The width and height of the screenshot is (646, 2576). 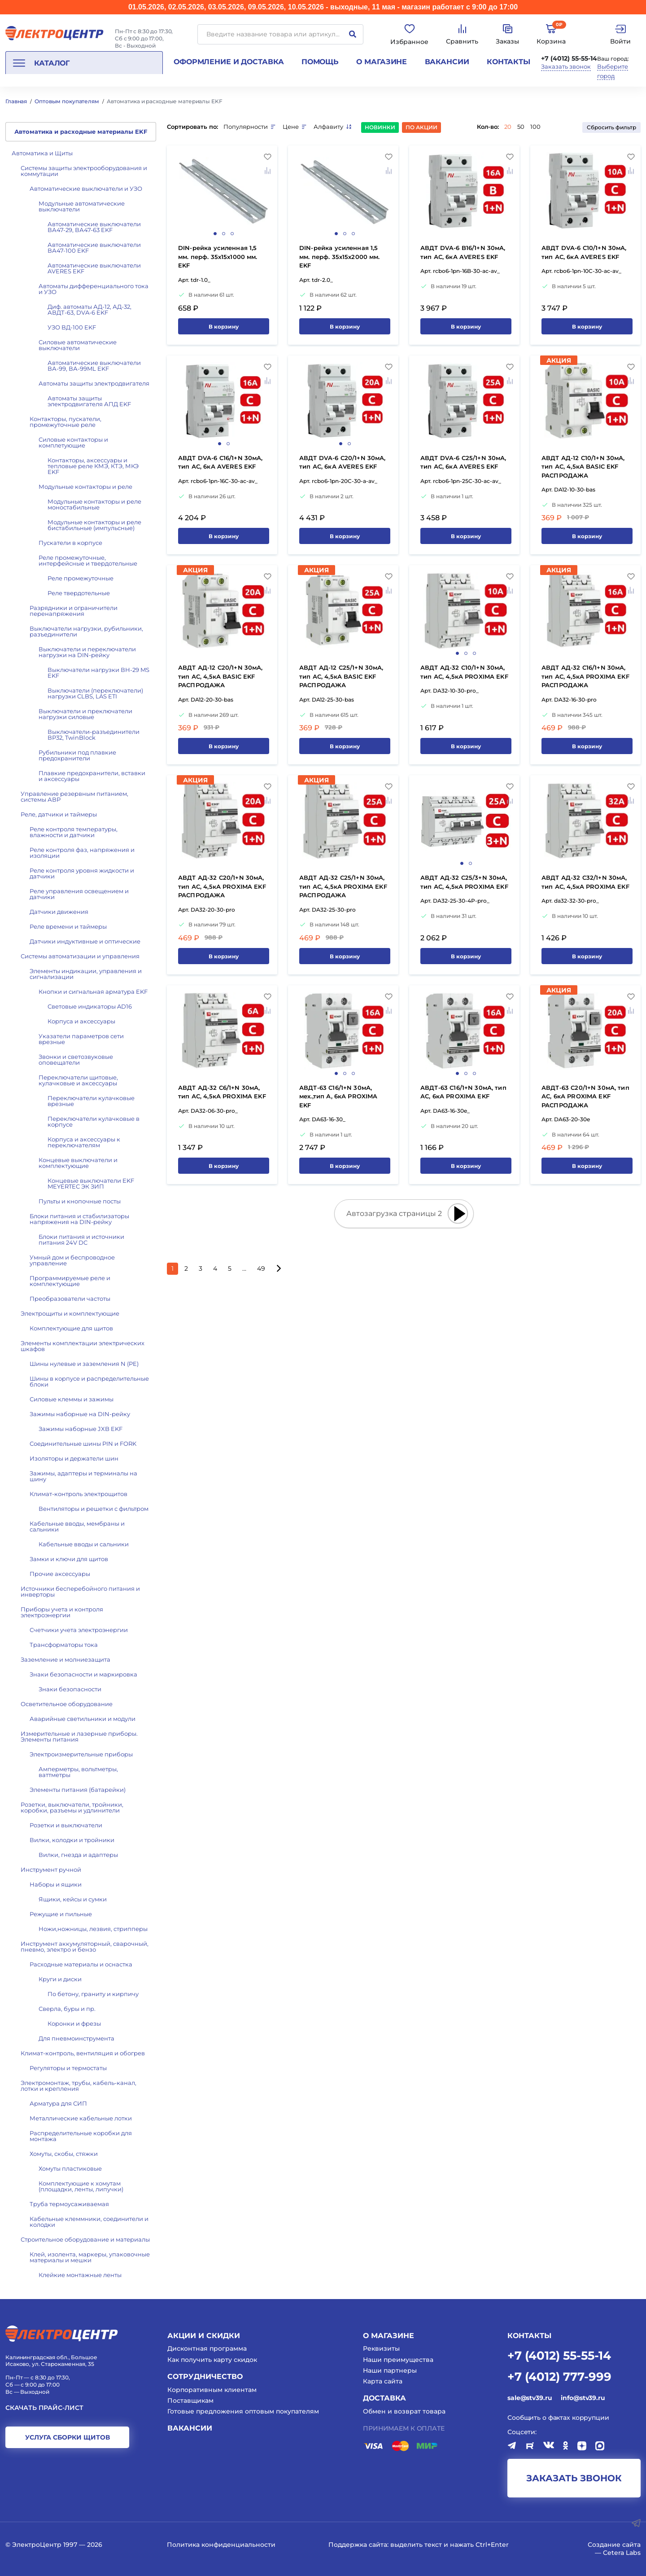 I want to click on Звонки и светозвуковые оповещатели, so click(x=76, y=1059).